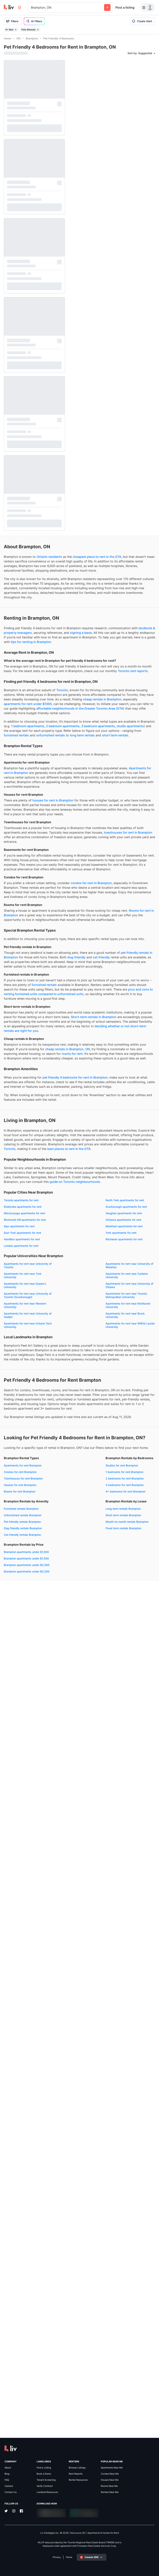  What do you see at coordinates (50, 910) in the screenshot?
I see `furnished rentals` at bounding box center [50, 910].